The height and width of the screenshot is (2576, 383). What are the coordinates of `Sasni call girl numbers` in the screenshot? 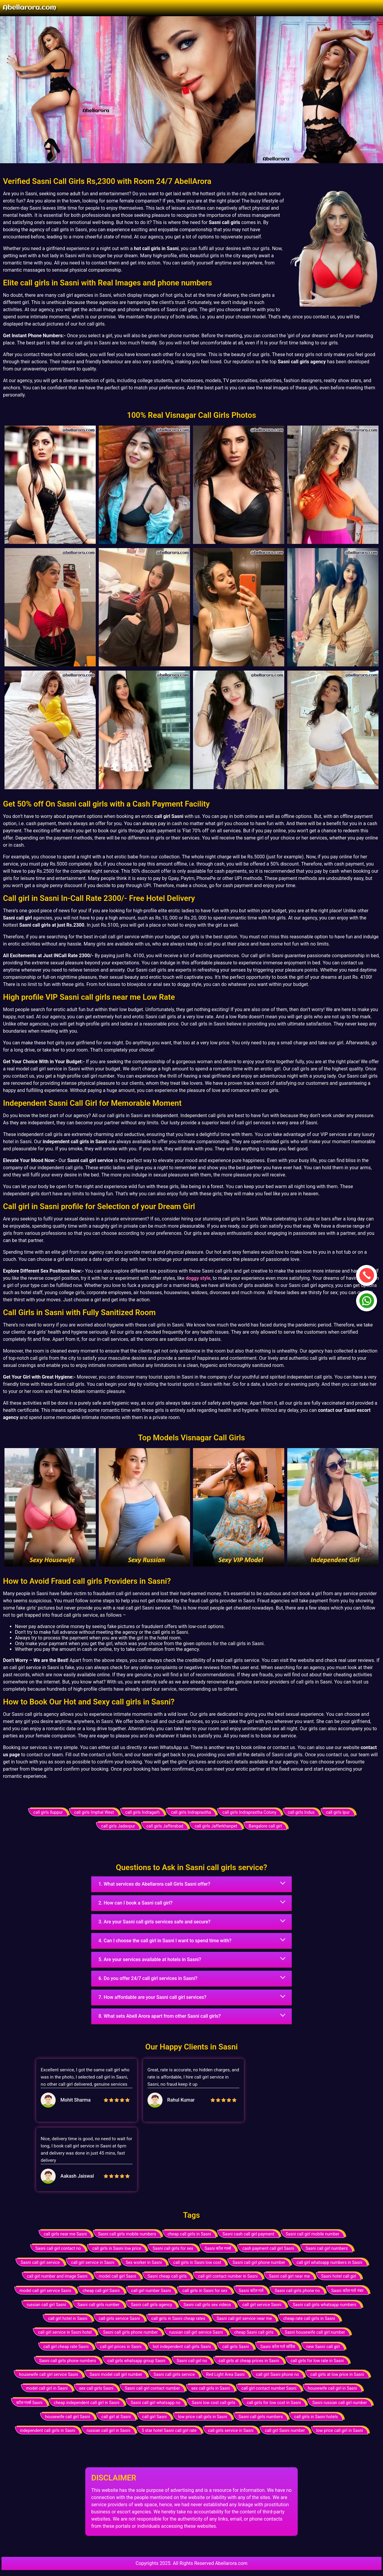 It's located at (327, 2248).